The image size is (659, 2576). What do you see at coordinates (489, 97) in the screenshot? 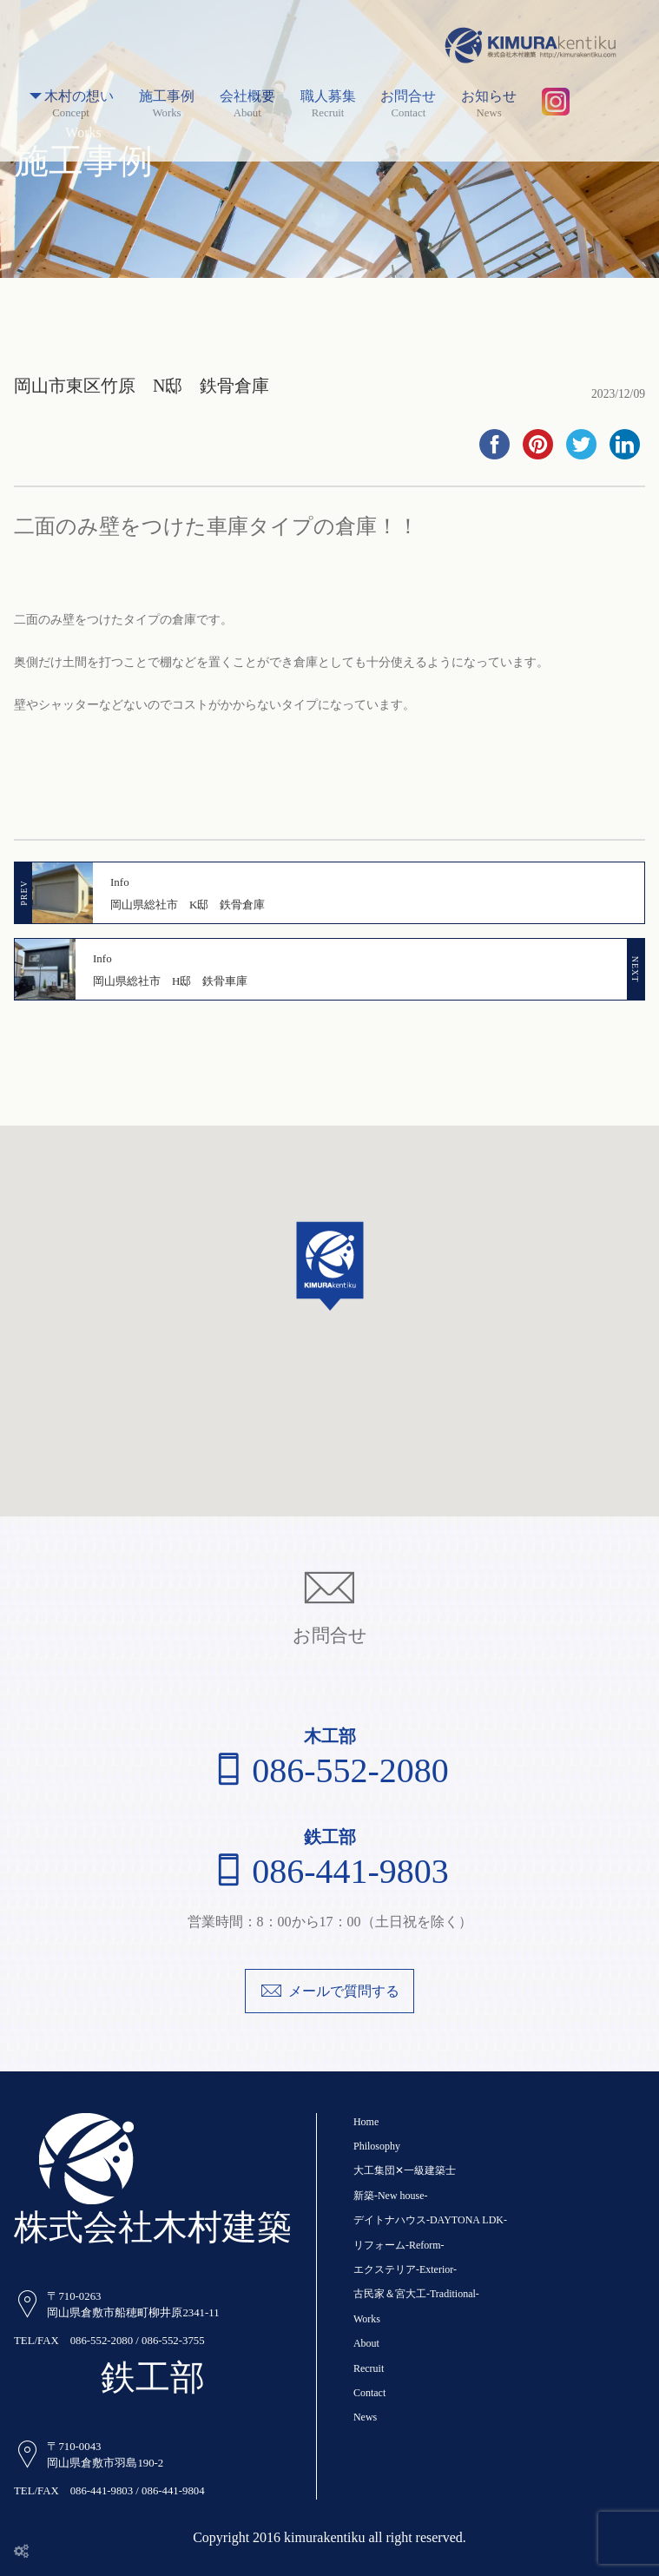
I see `お知らせ` at bounding box center [489, 97].